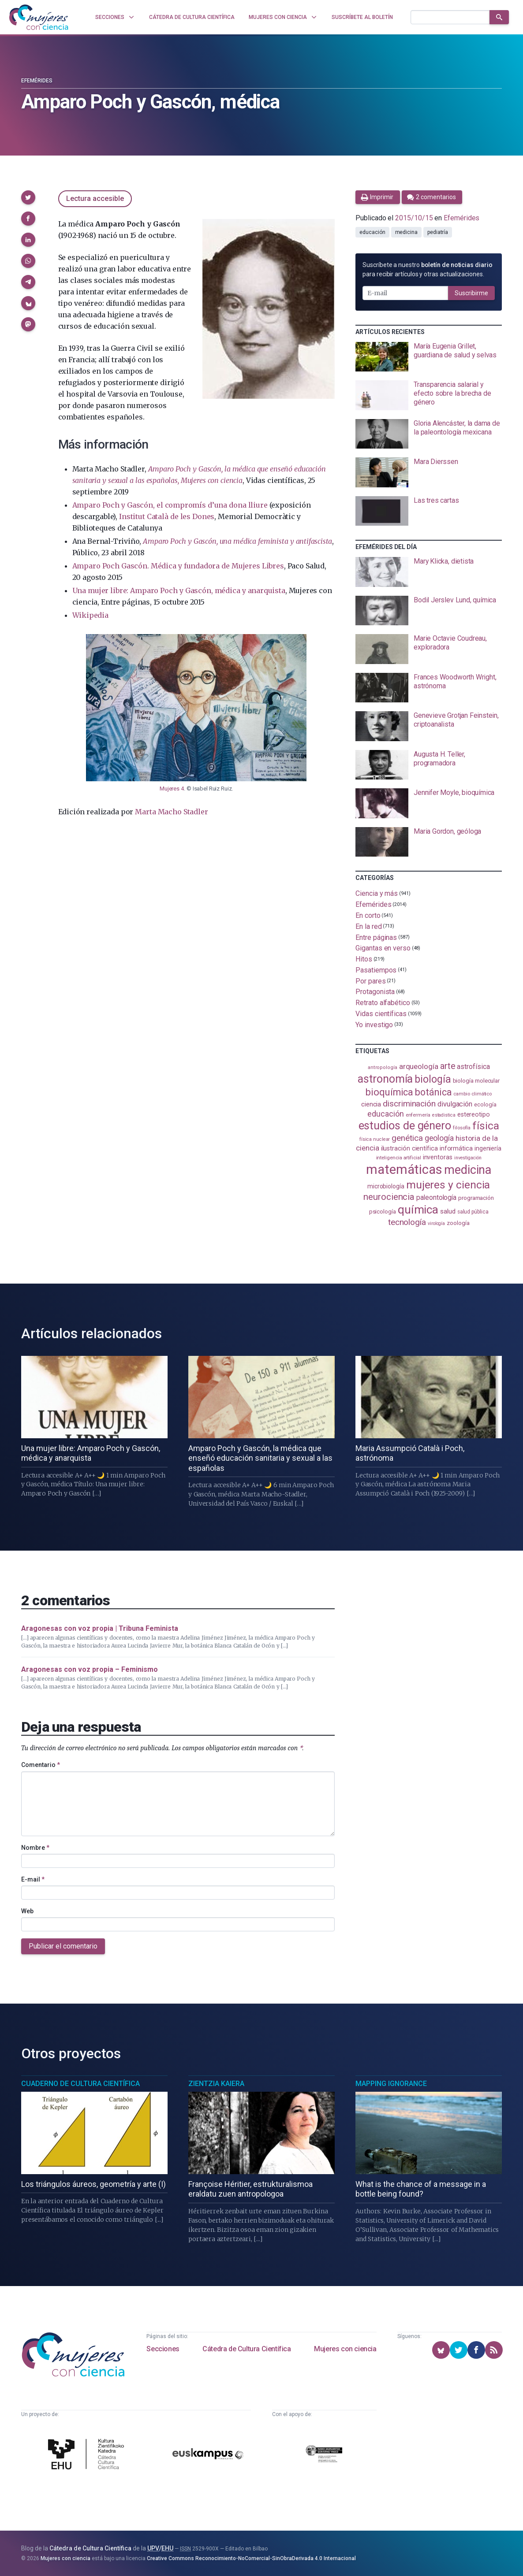 The image size is (523, 2576). What do you see at coordinates (171, 811) in the screenshot?
I see `Marta Macho Stadler` at bounding box center [171, 811].